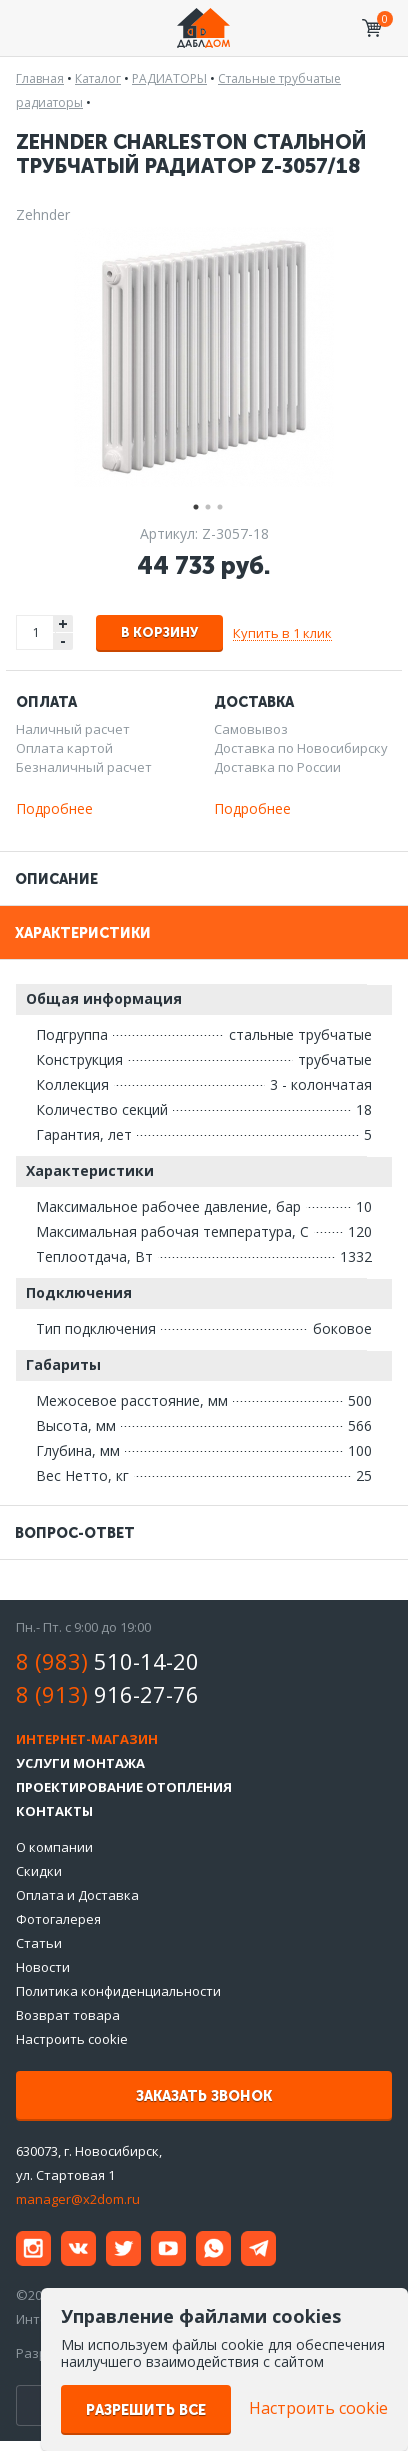 Image resolution: width=408 pixels, height=2451 pixels. I want to click on Настроить cookie, so click(72, 2039).